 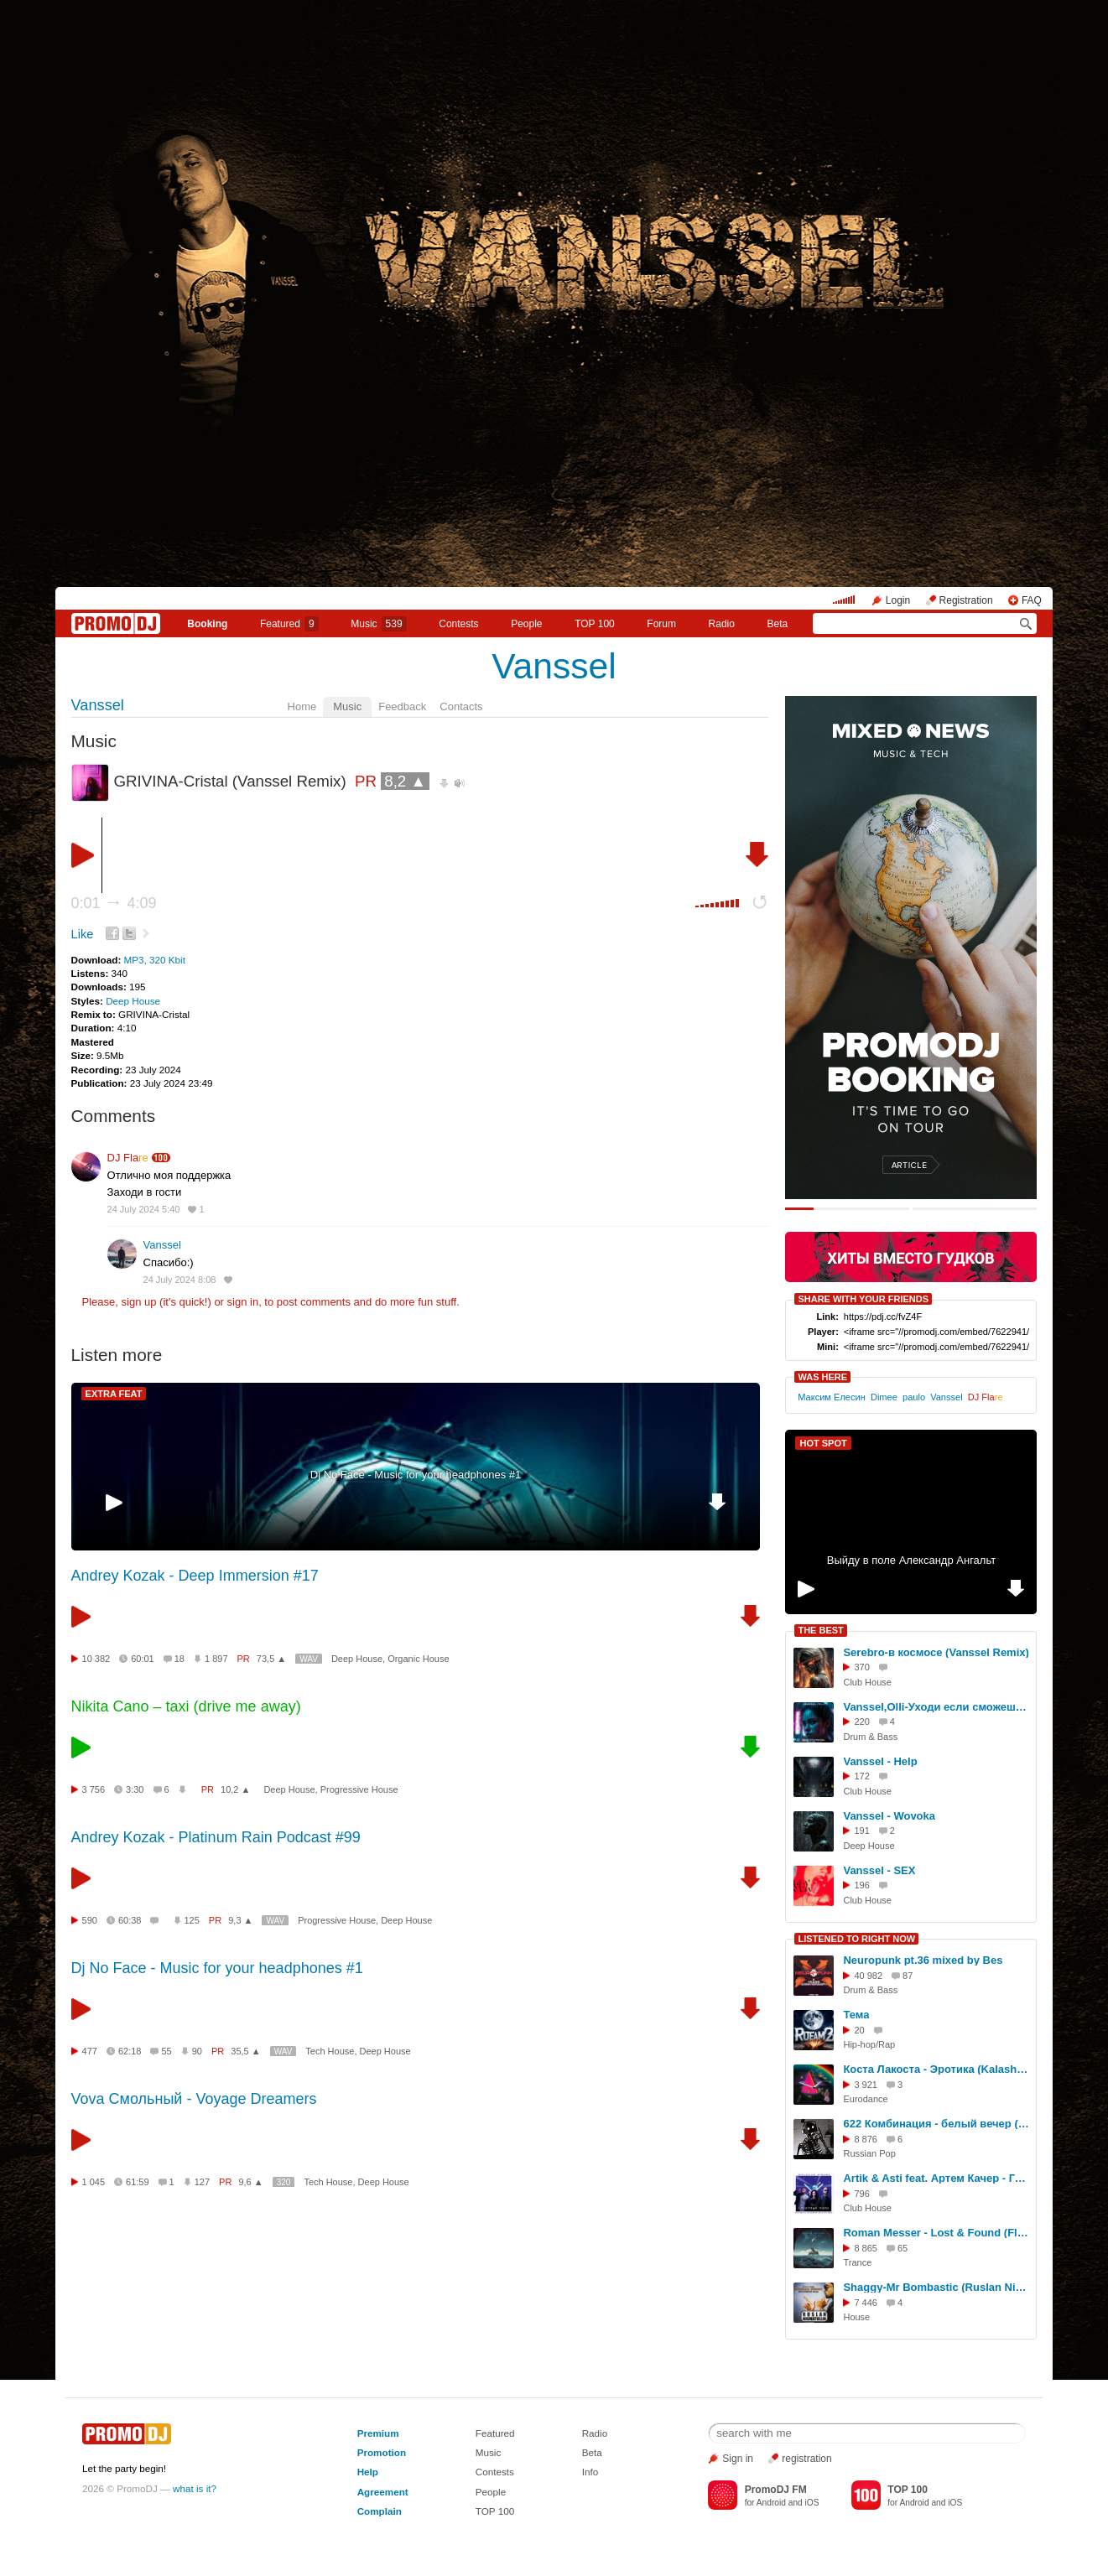 What do you see at coordinates (195, 1575) in the screenshot?
I see `Andrey Kozak - Deep Immersion #17` at bounding box center [195, 1575].